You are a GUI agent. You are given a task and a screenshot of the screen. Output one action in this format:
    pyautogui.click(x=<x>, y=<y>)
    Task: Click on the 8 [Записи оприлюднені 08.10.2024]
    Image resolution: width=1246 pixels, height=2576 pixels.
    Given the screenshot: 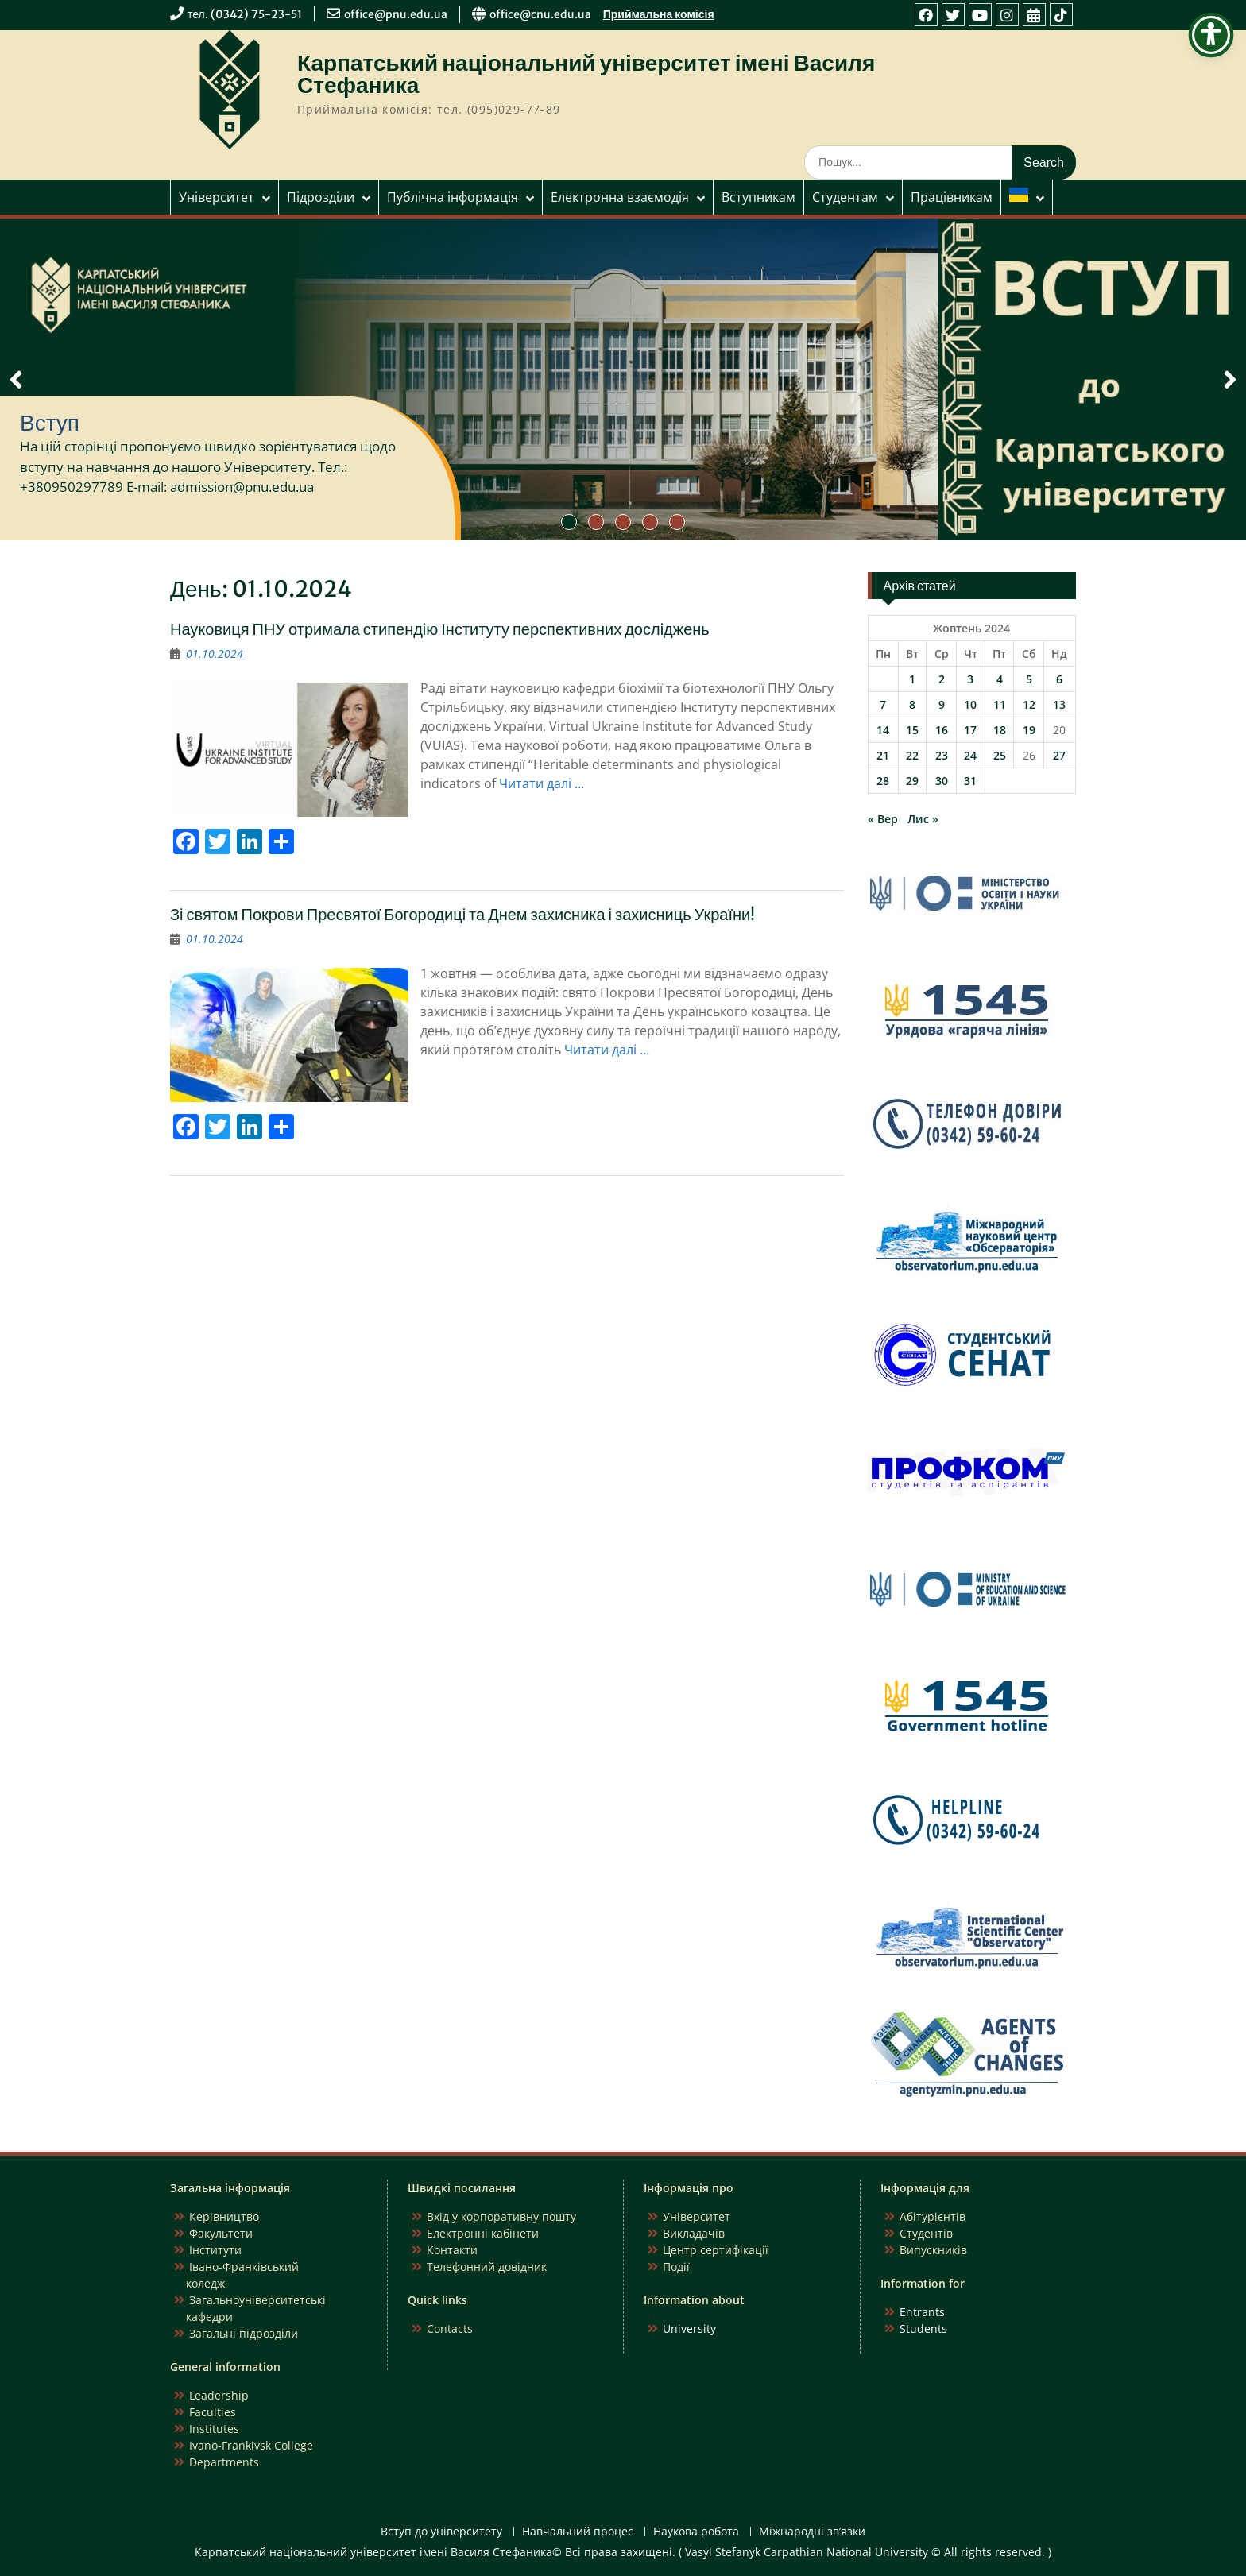 What is the action you would take?
    pyautogui.click(x=912, y=704)
    